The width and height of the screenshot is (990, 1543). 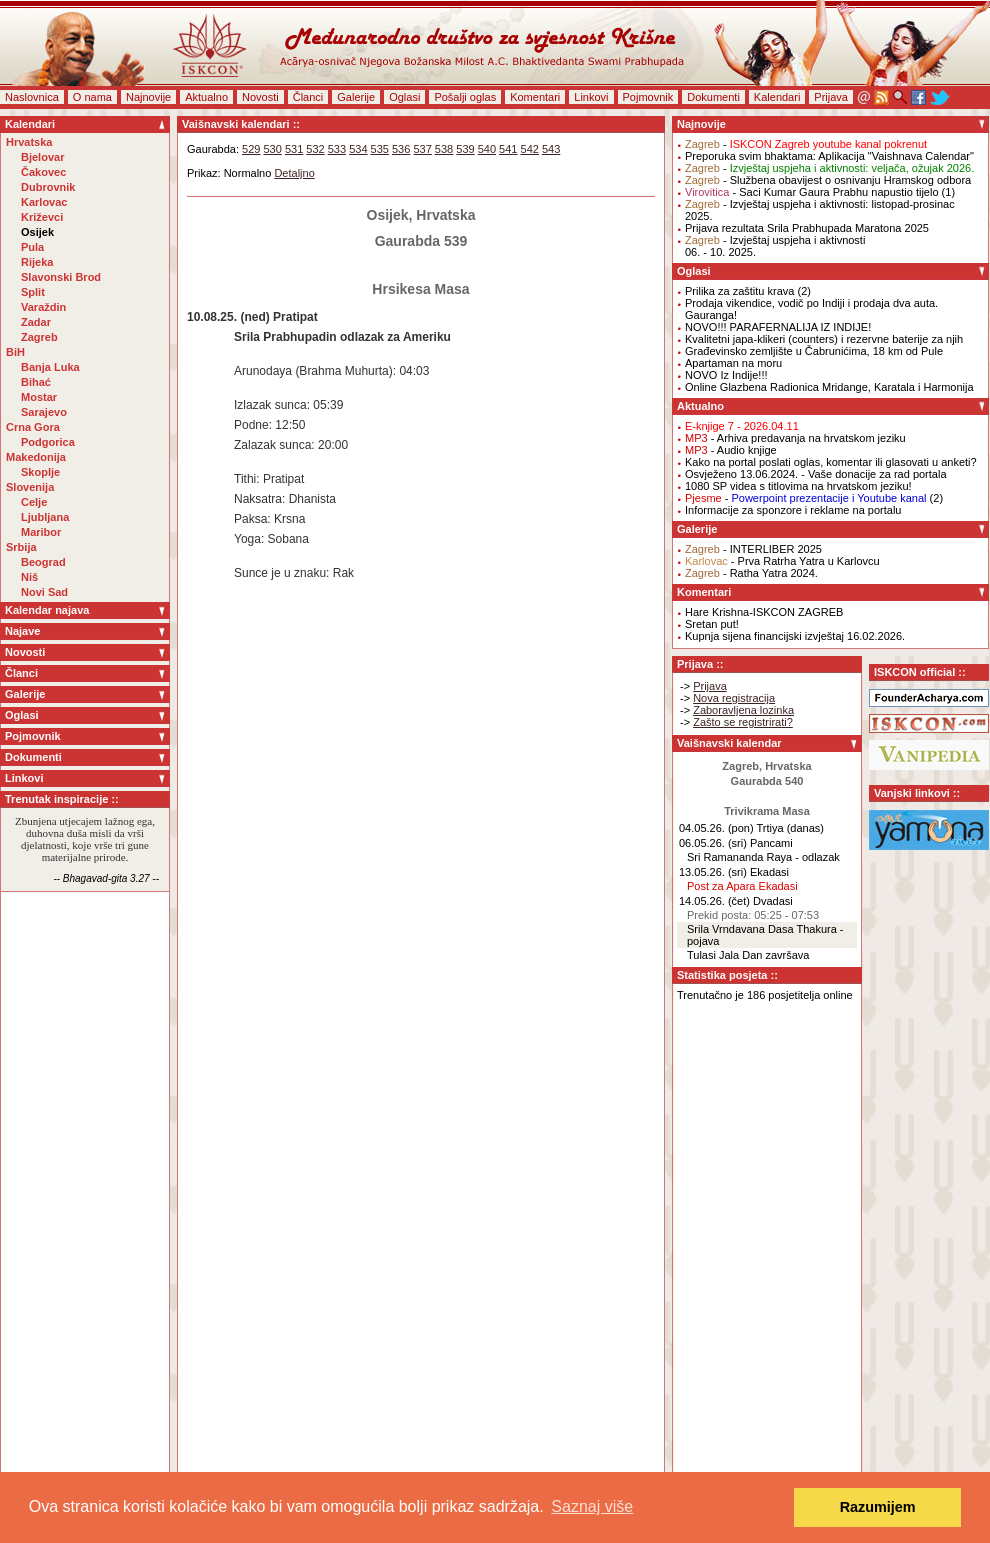 What do you see at coordinates (763, 857) in the screenshot?
I see `Sri Ramananda Raya - odlazak` at bounding box center [763, 857].